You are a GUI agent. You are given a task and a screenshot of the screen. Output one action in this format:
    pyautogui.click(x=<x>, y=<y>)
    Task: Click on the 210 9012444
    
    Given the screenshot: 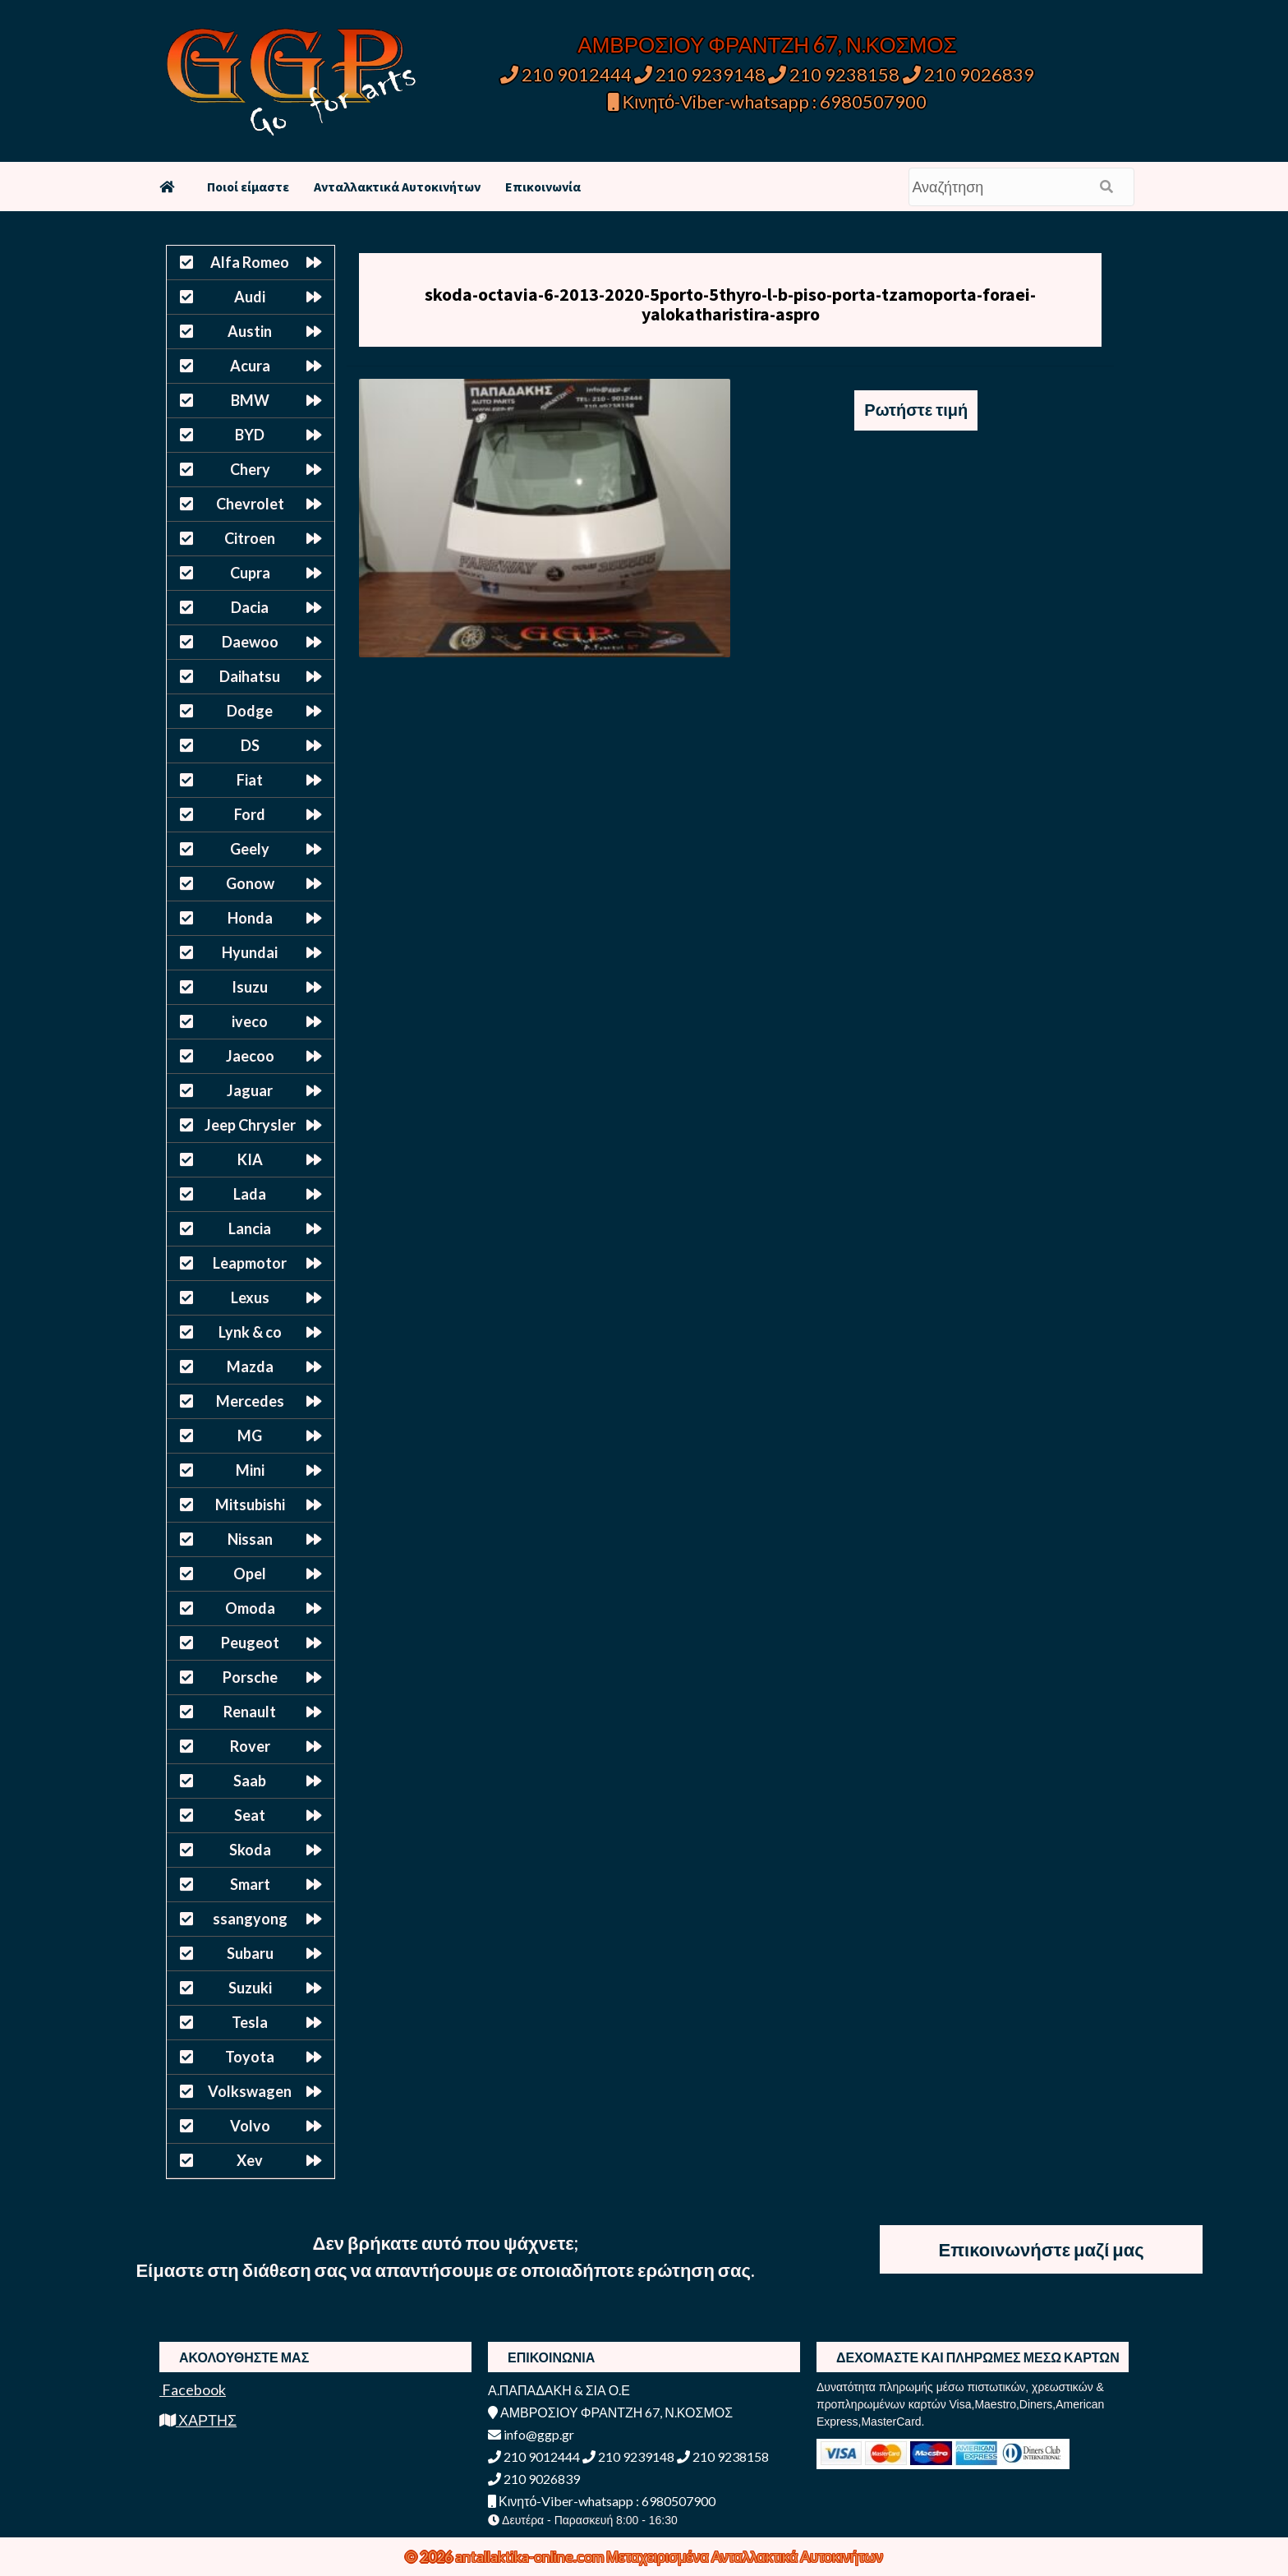 What is the action you would take?
    pyautogui.click(x=566, y=74)
    